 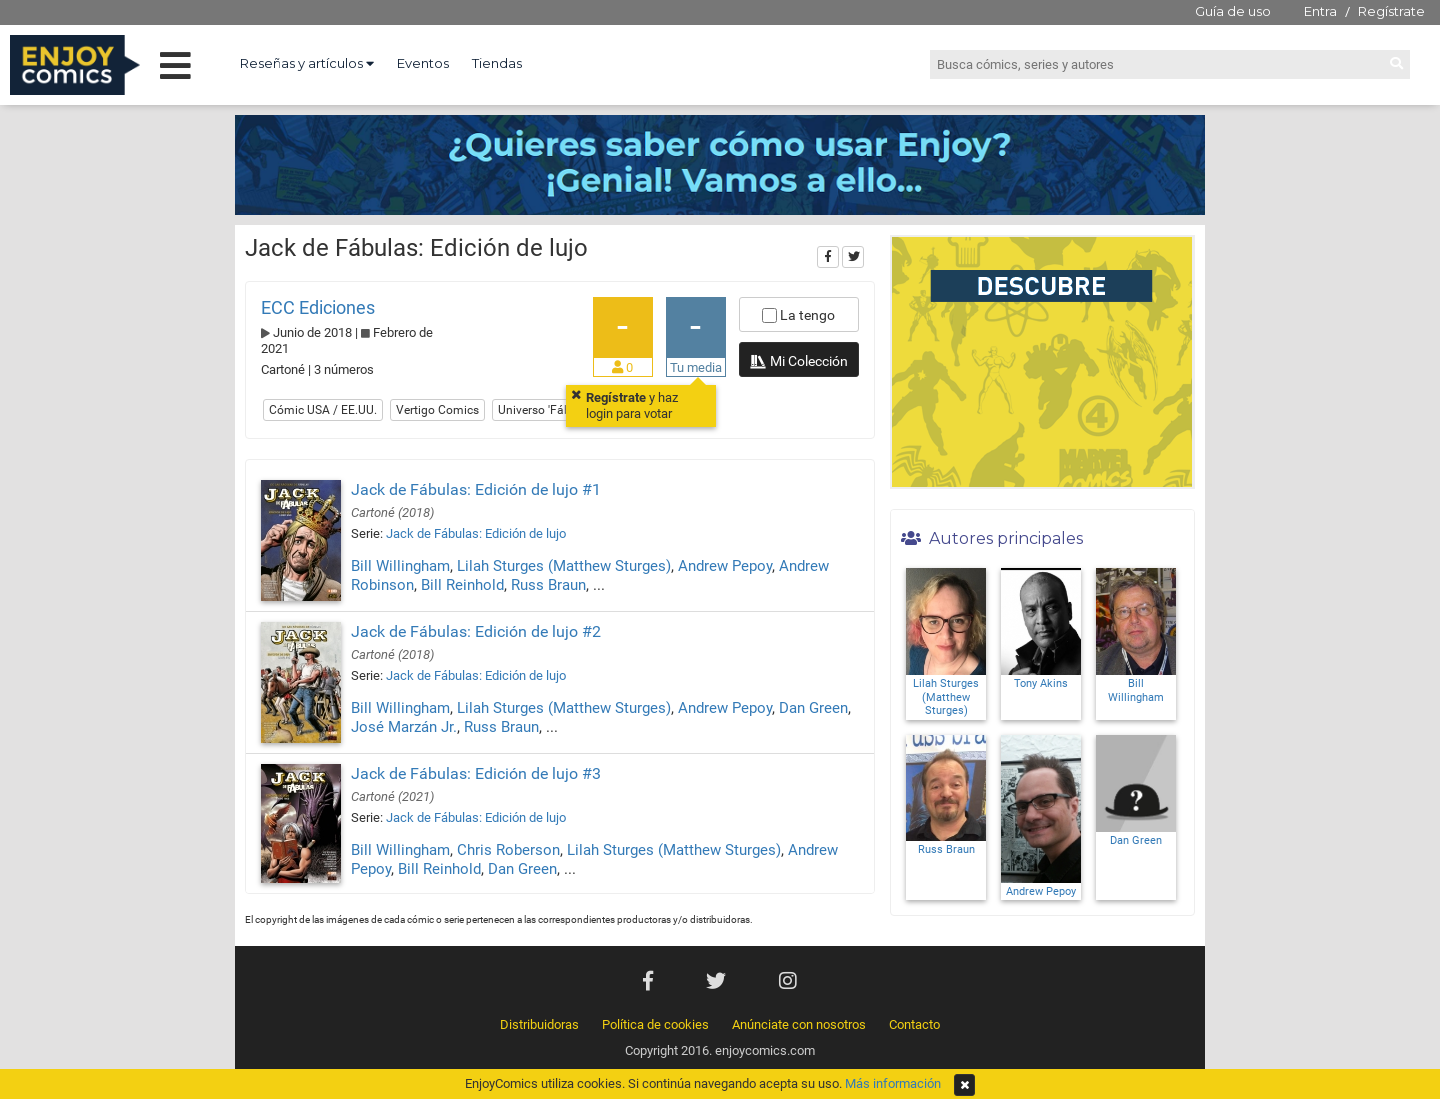 I want to click on Mi Colección, so click(x=798, y=363).